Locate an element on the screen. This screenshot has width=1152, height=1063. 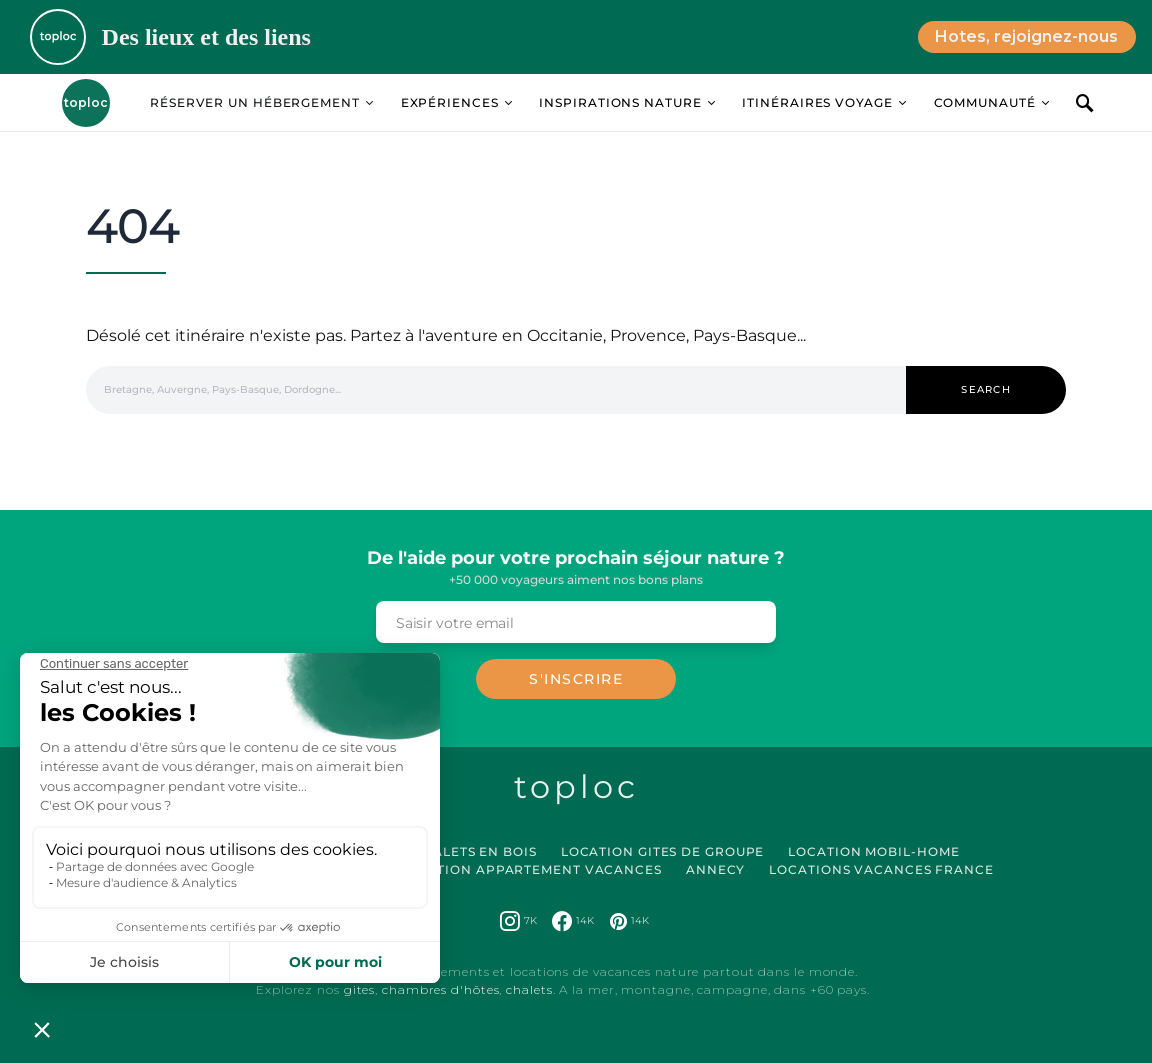
Search is located at coordinates (986, 389).